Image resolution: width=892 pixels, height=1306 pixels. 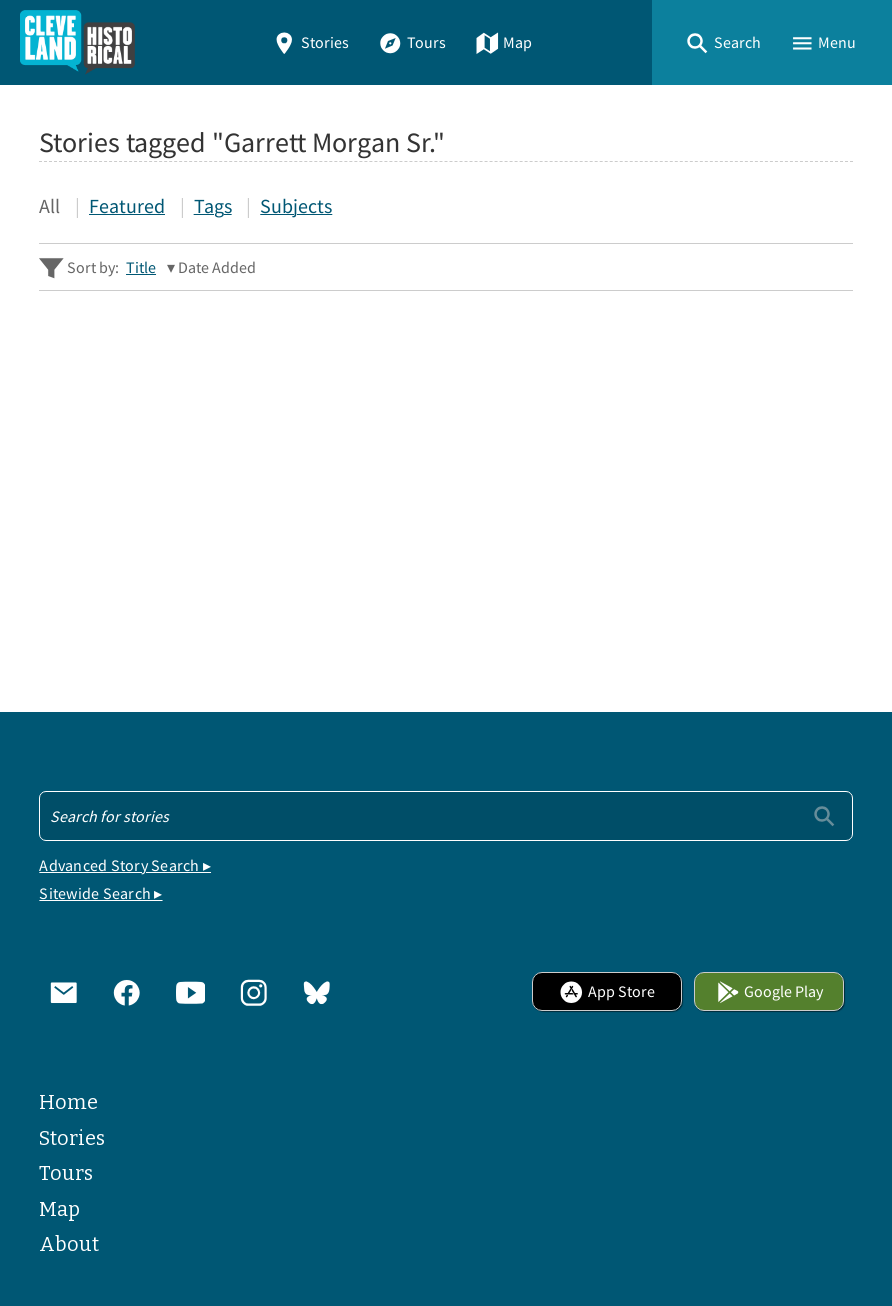 I want to click on [Home], so click(x=77, y=42).